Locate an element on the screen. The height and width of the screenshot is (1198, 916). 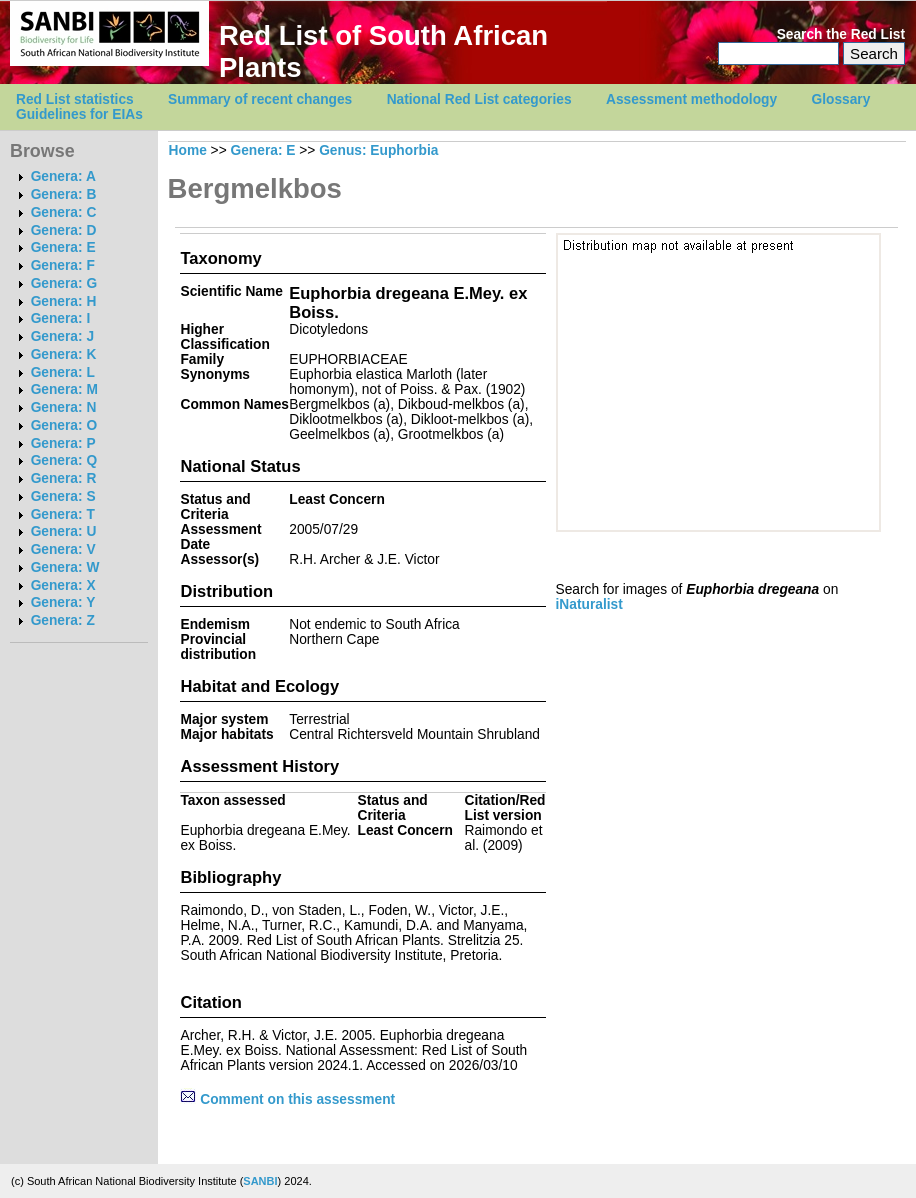
Genera: U is located at coordinates (64, 531).